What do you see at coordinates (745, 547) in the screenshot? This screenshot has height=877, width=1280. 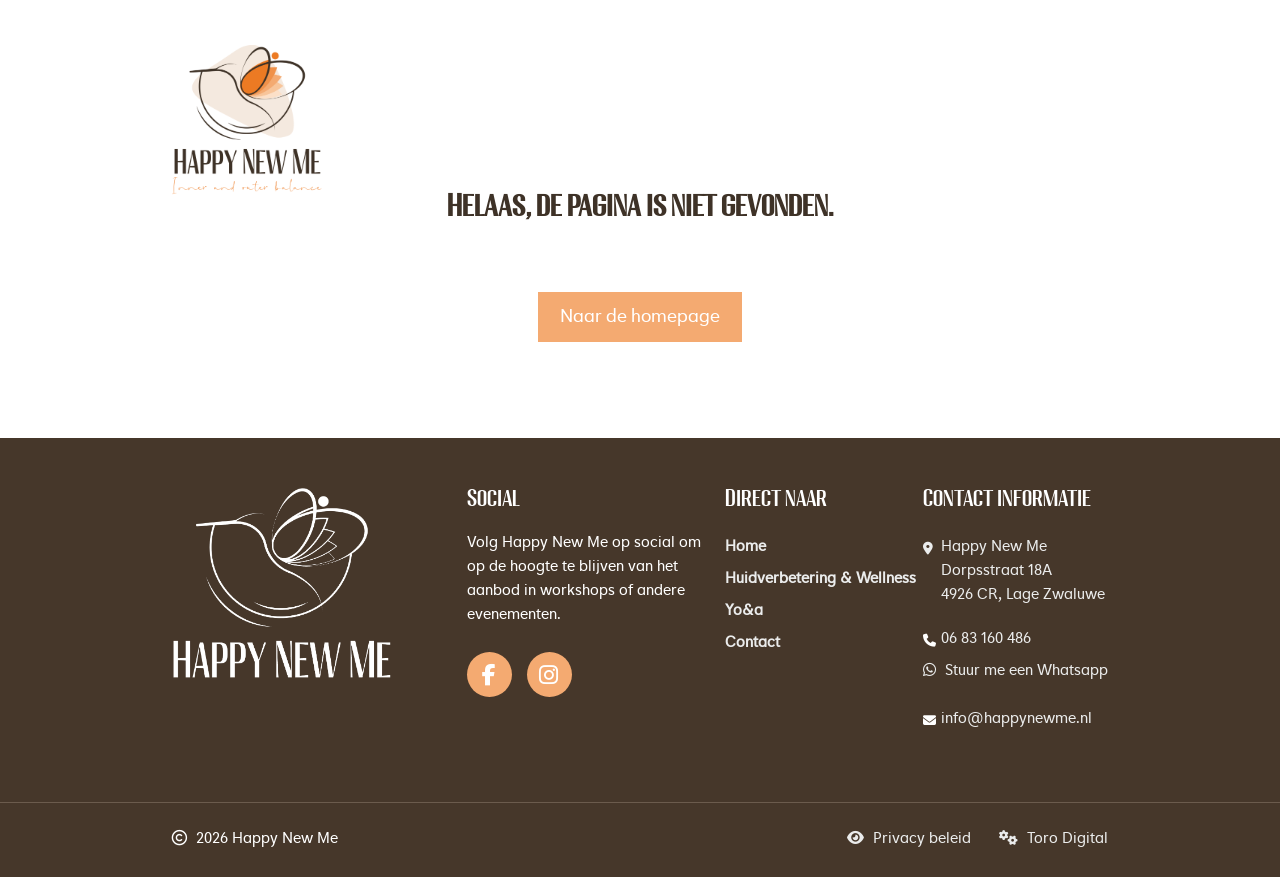 I see `Home` at bounding box center [745, 547].